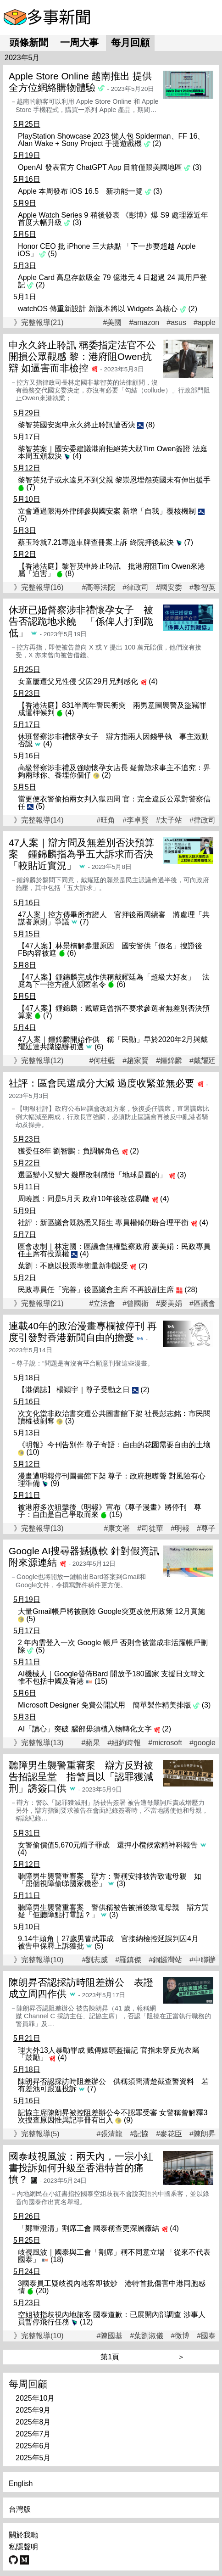 The height and width of the screenshot is (2576, 222). I want to click on 》完整報導(12), so click(38, 1060).